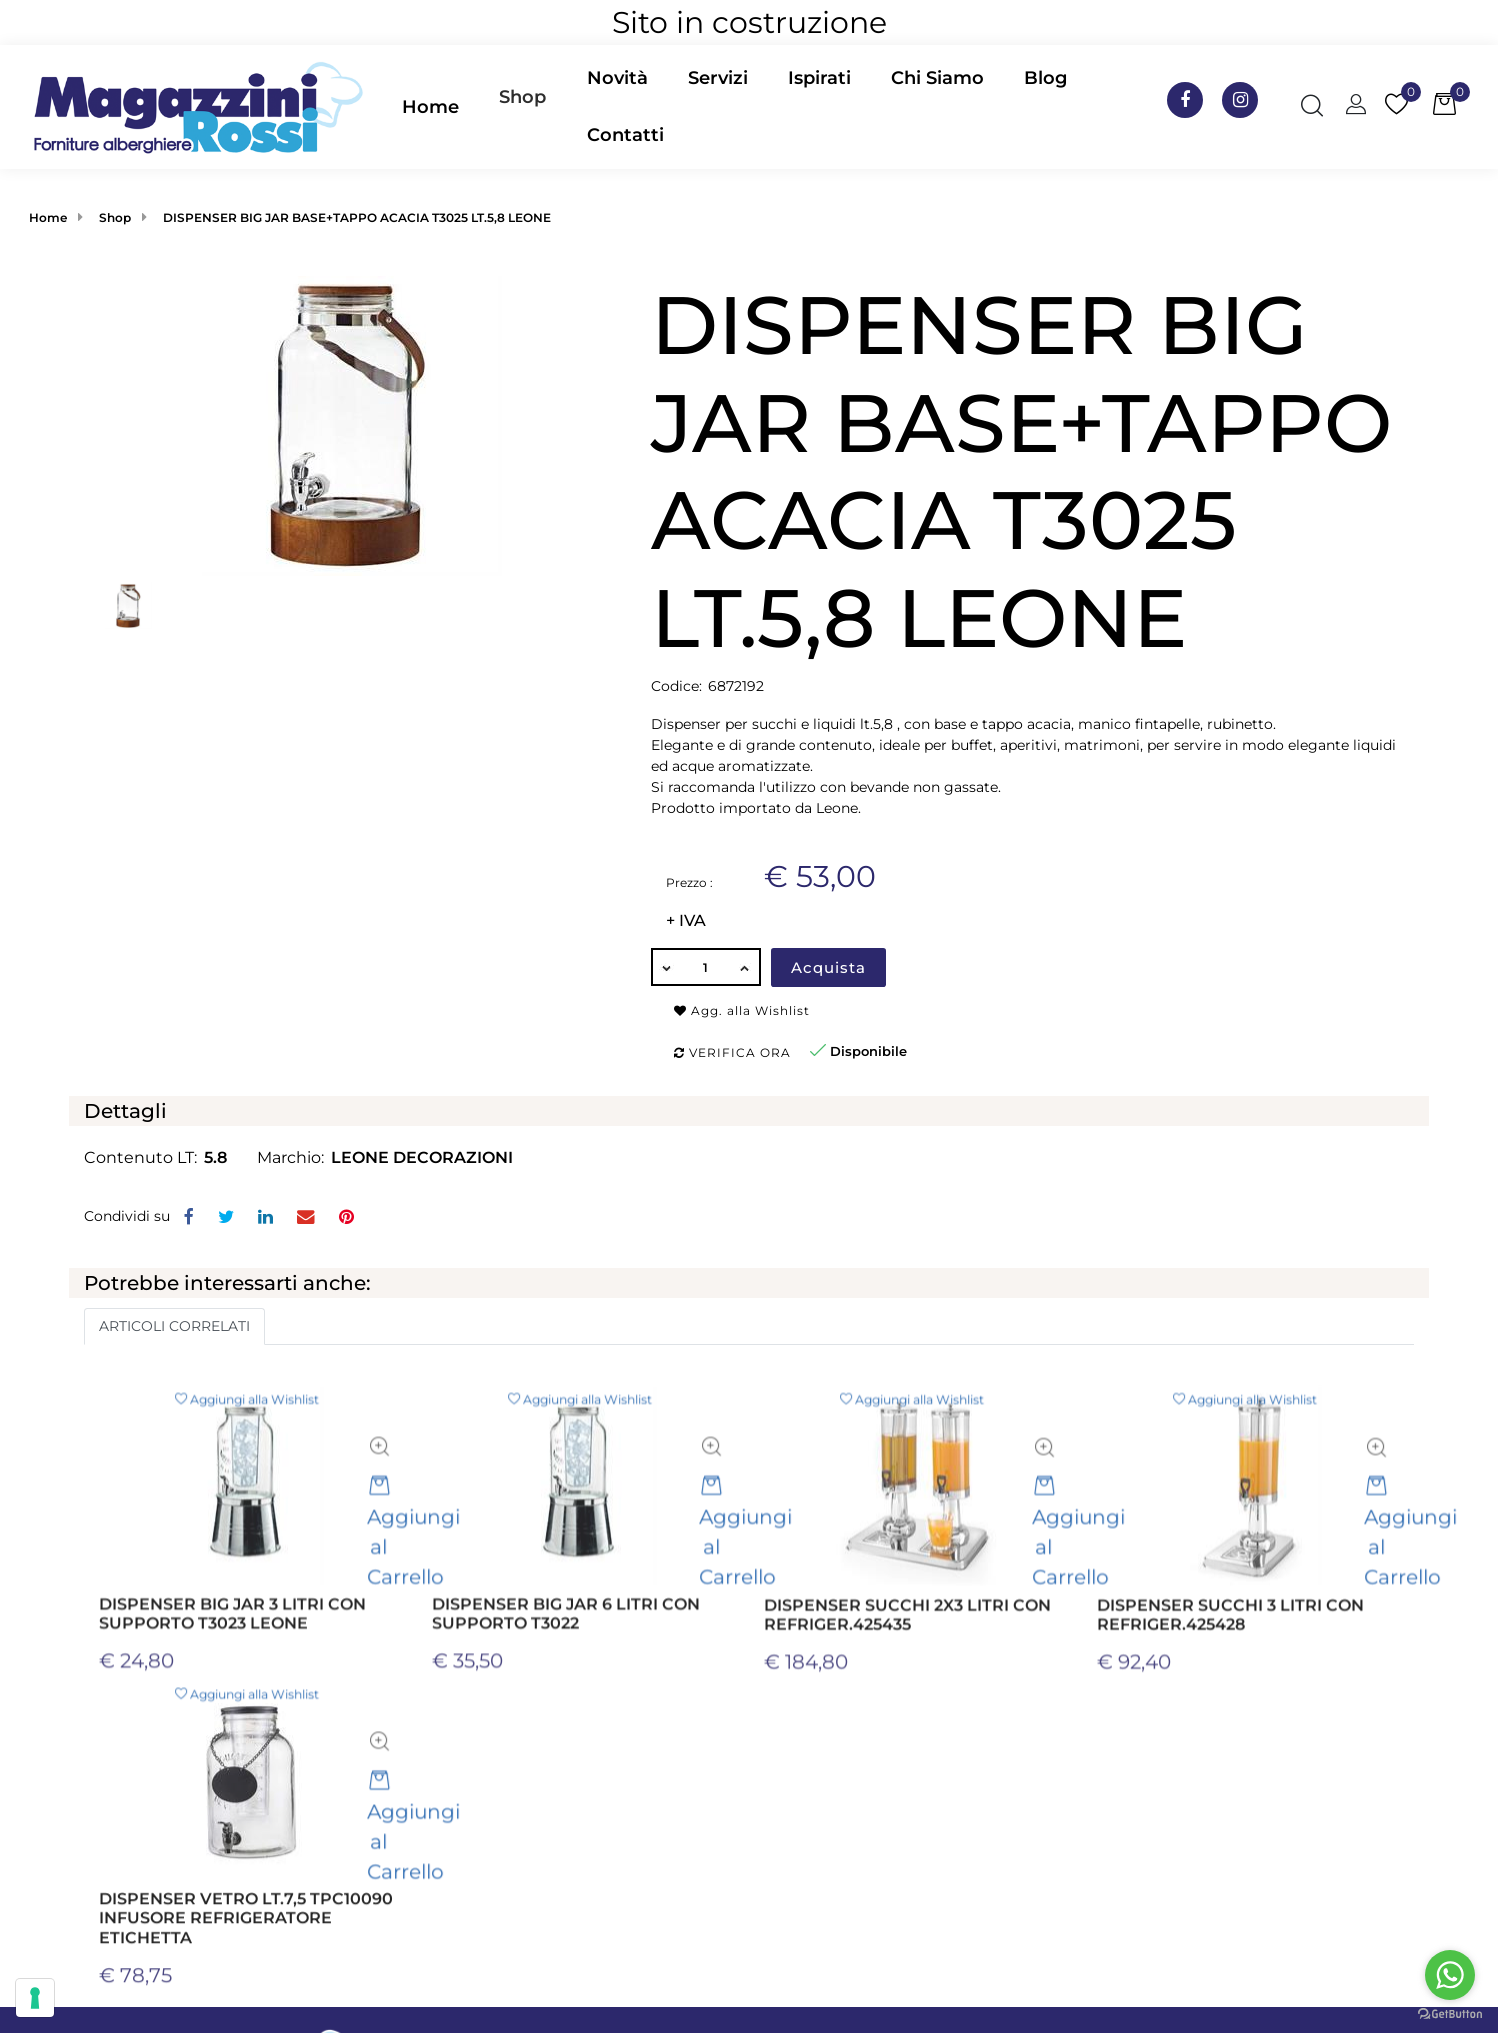 This screenshot has height=2033, width=1498. I want to click on [Go to whatsapp], so click(1450, 1975).